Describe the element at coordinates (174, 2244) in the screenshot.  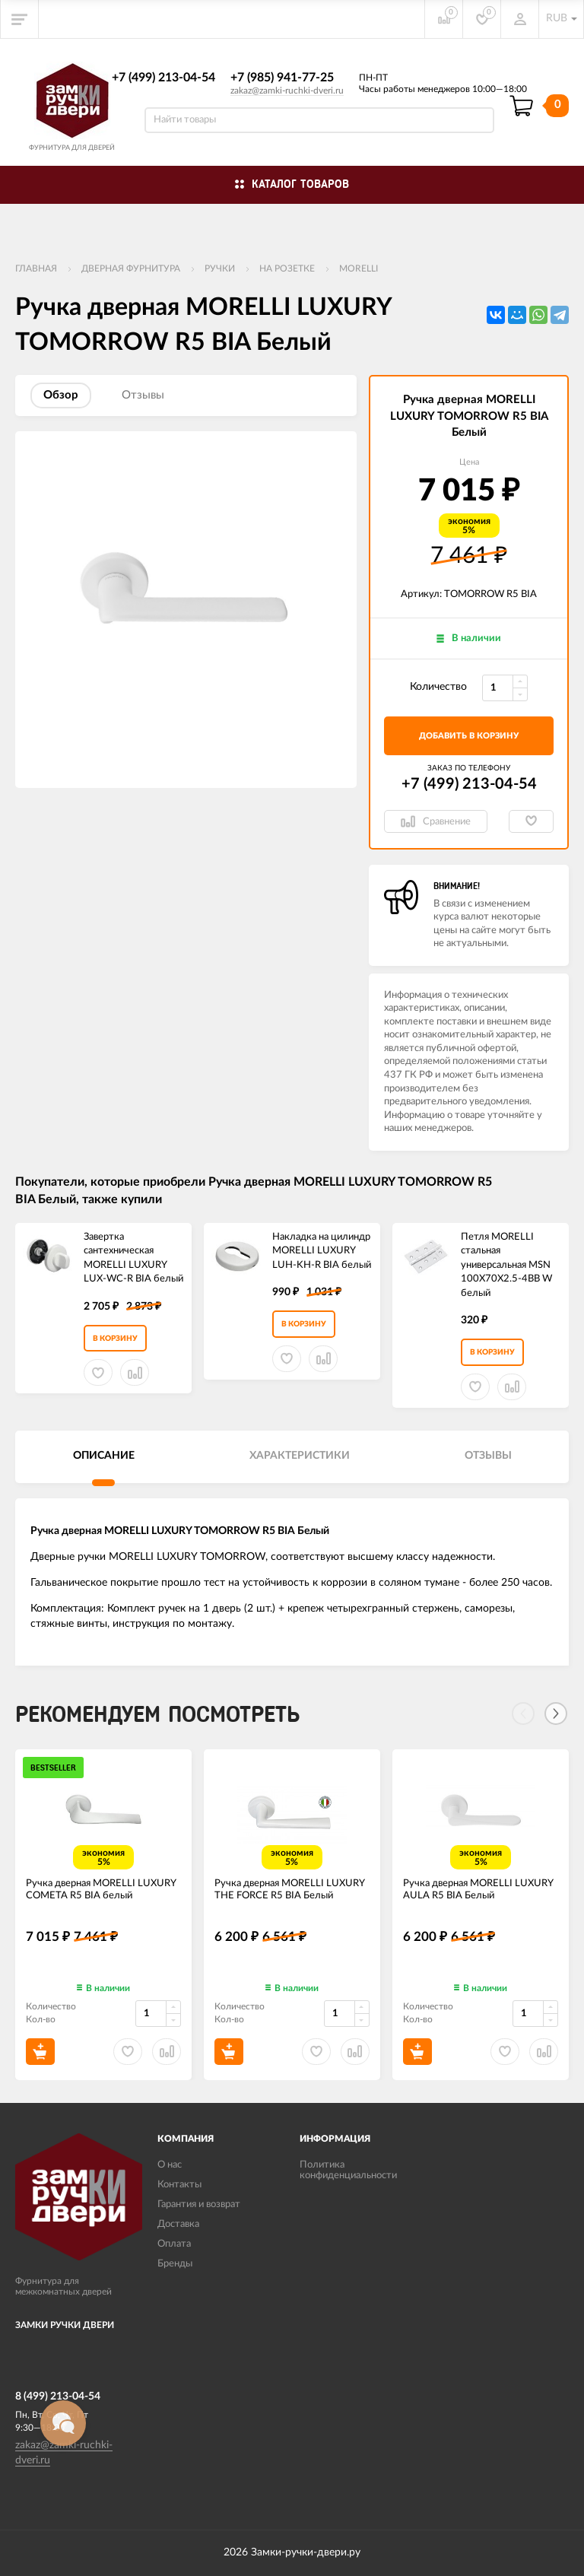
I see `Оплата` at that location.